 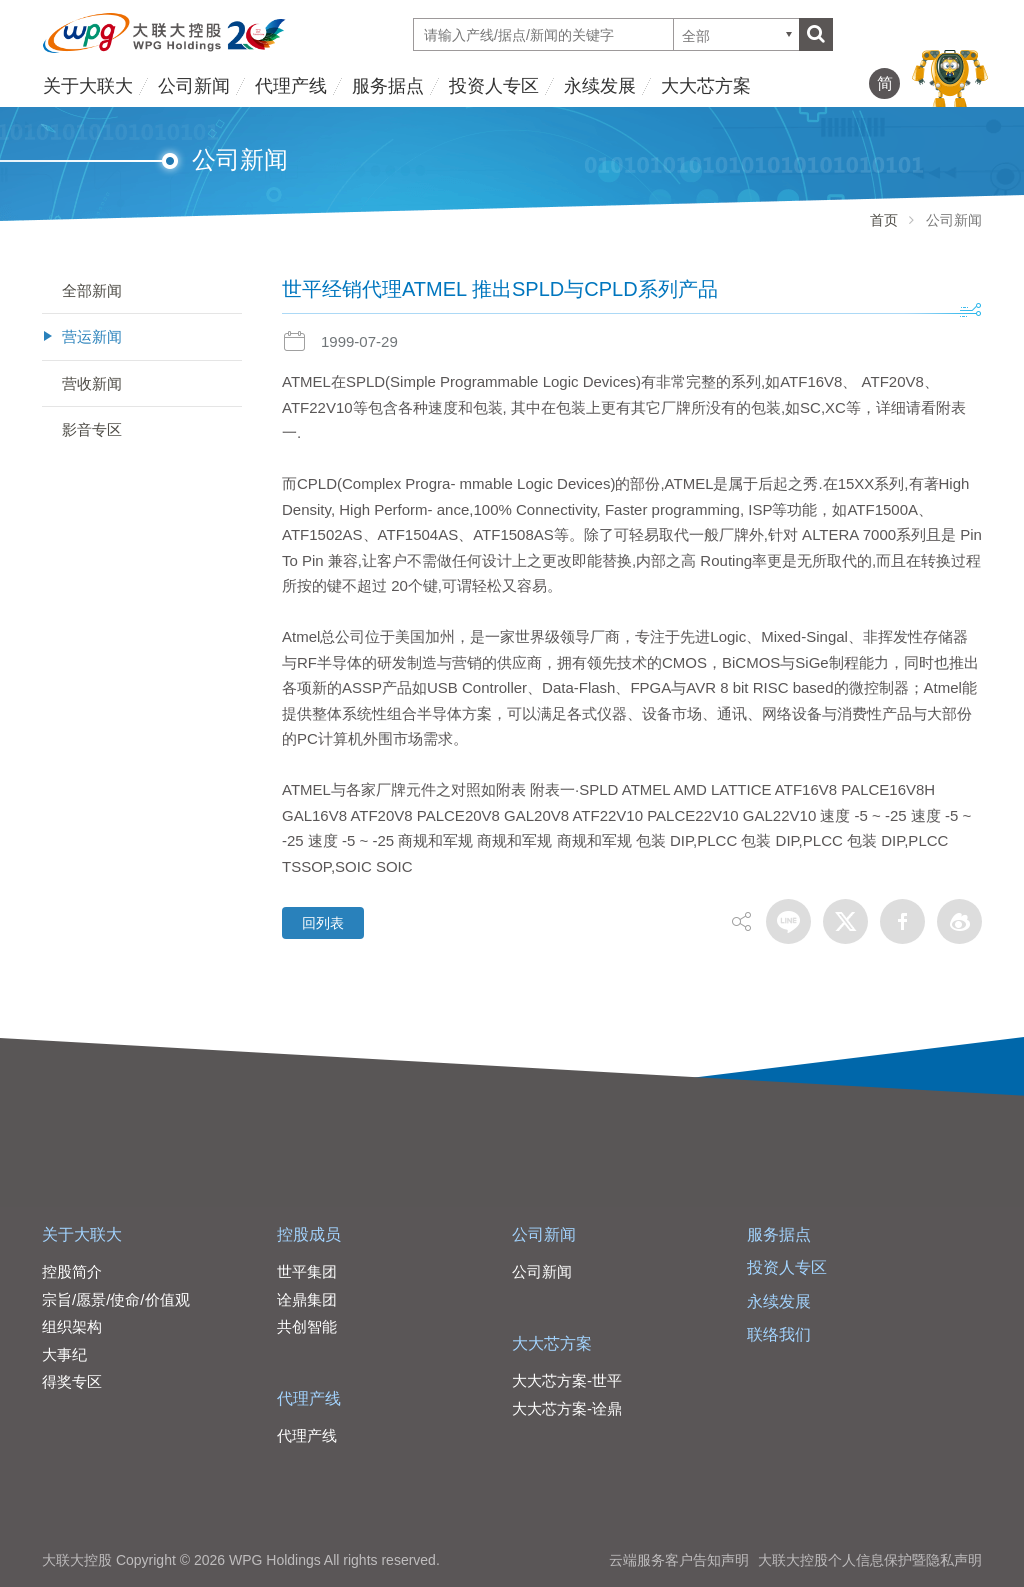 What do you see at coordinates (388, 86) in the screenshot?
I see `服务据点` at bounding box center [388, 86].